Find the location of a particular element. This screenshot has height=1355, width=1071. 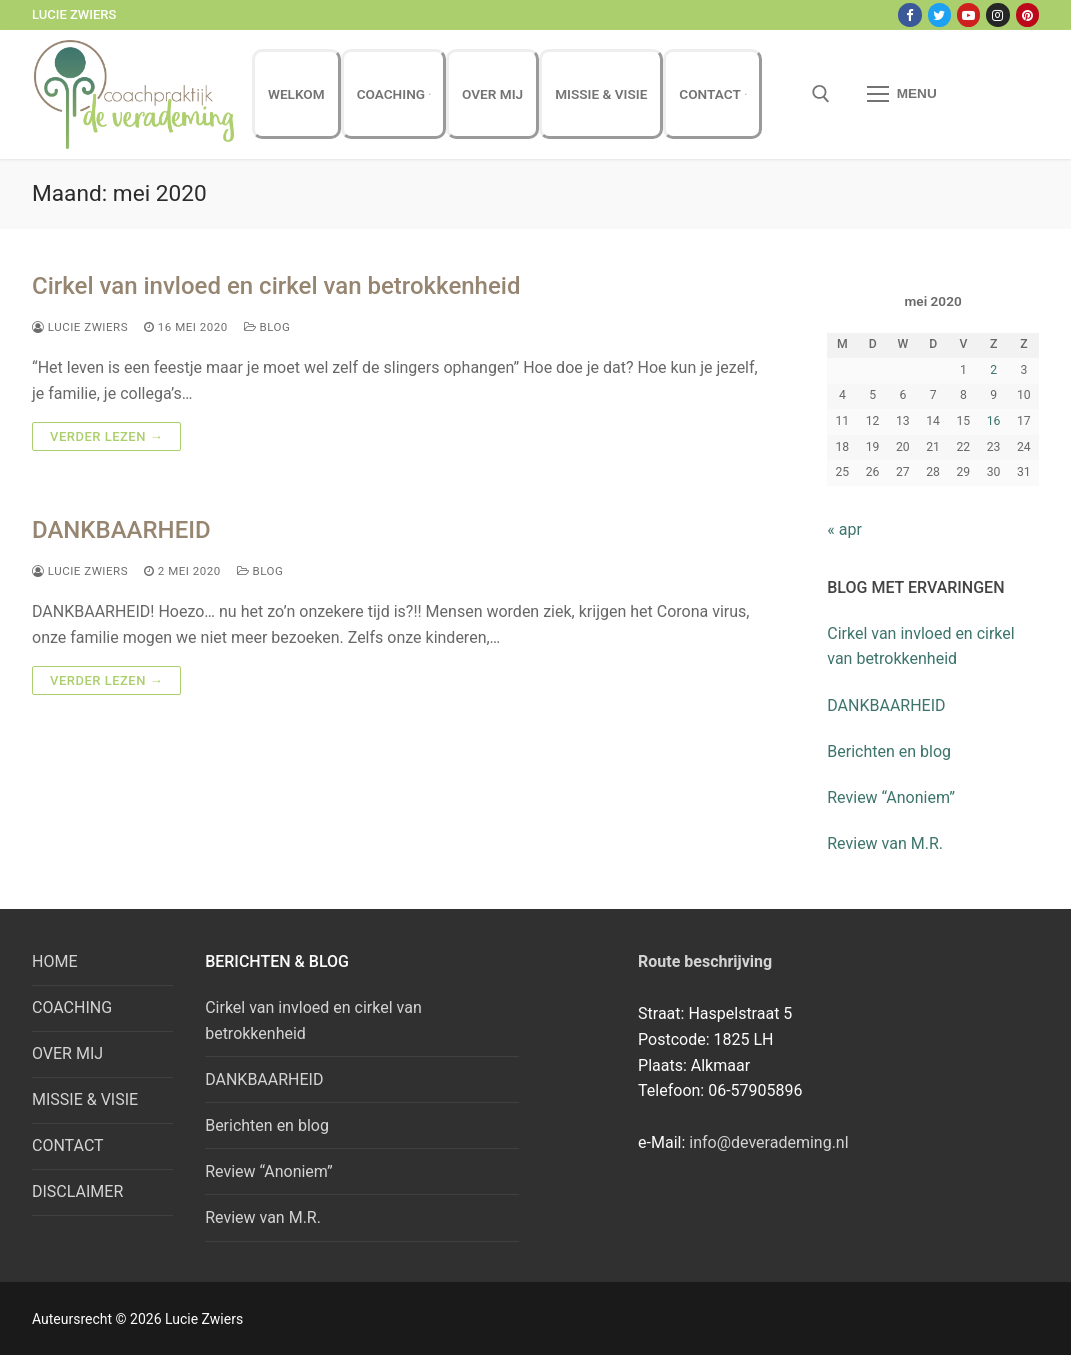

OVER MIJ is located at coordinates (67, 1053).